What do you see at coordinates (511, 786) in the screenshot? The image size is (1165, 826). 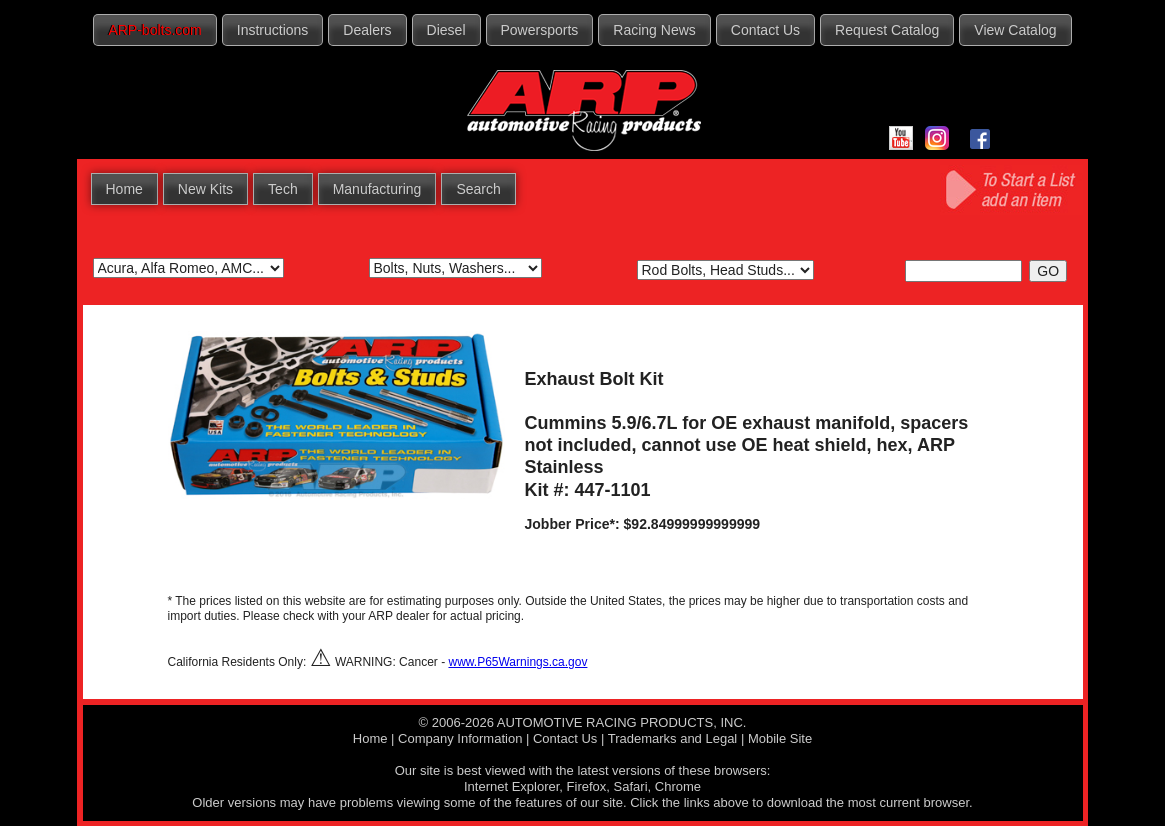 I see `Internet Explorer` at bounding box center [511, 786].